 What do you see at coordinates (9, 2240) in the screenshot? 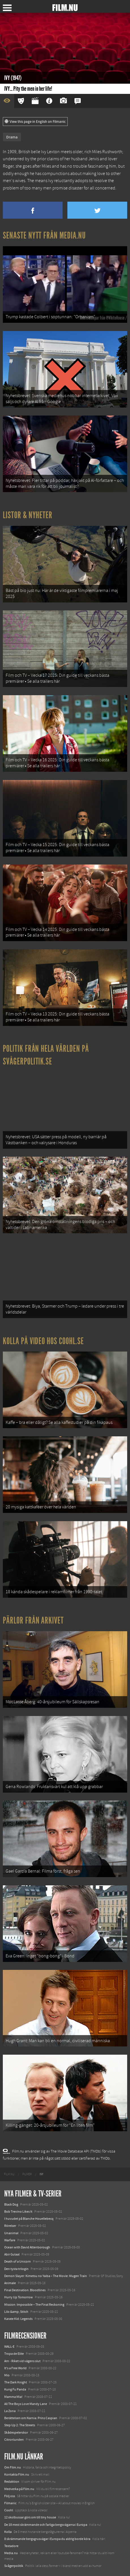
I see `Warfare` at bounding box center [9, 2240].